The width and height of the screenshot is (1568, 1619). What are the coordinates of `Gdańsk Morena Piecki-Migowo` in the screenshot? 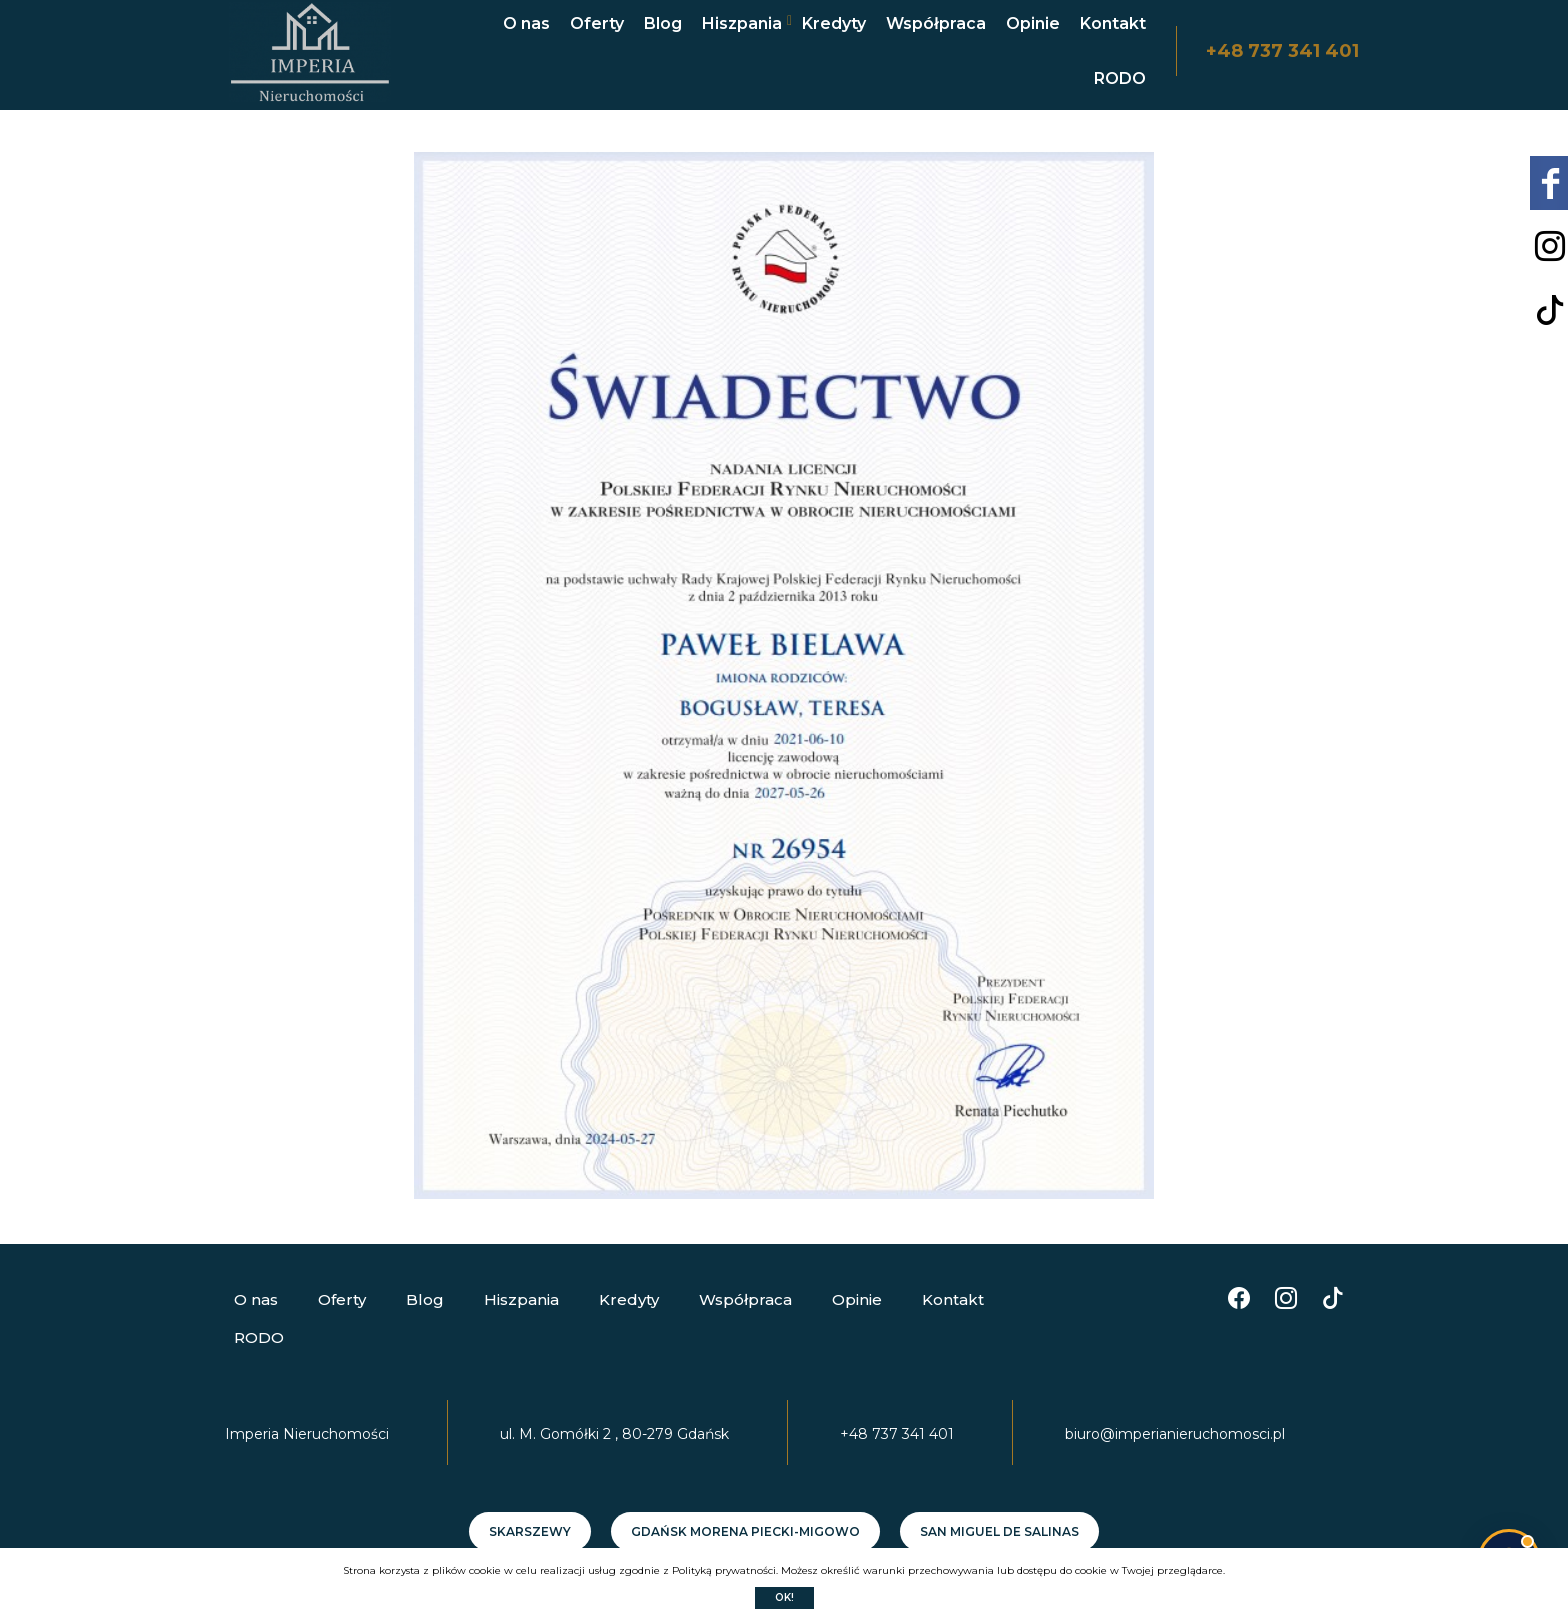 It's located at (745, 1531).